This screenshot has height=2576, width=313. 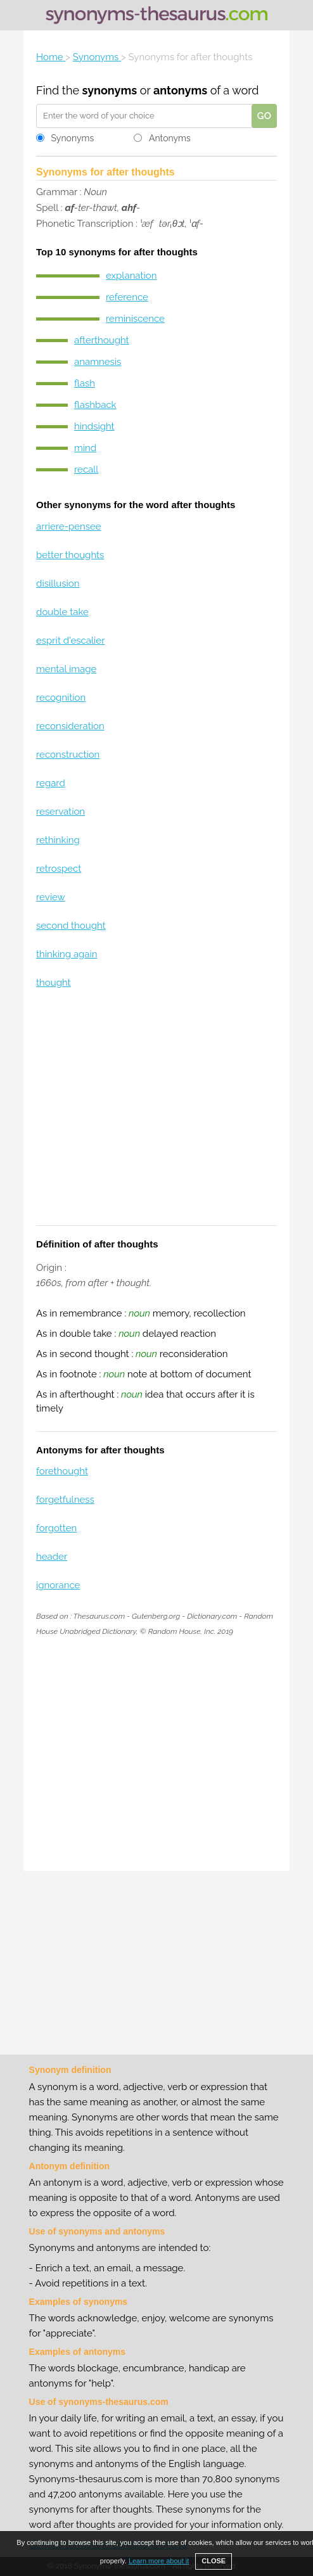 What do you see at coordinates (62, 612) in the screenshot?
I see `double take` at bounding box center [62, 612].